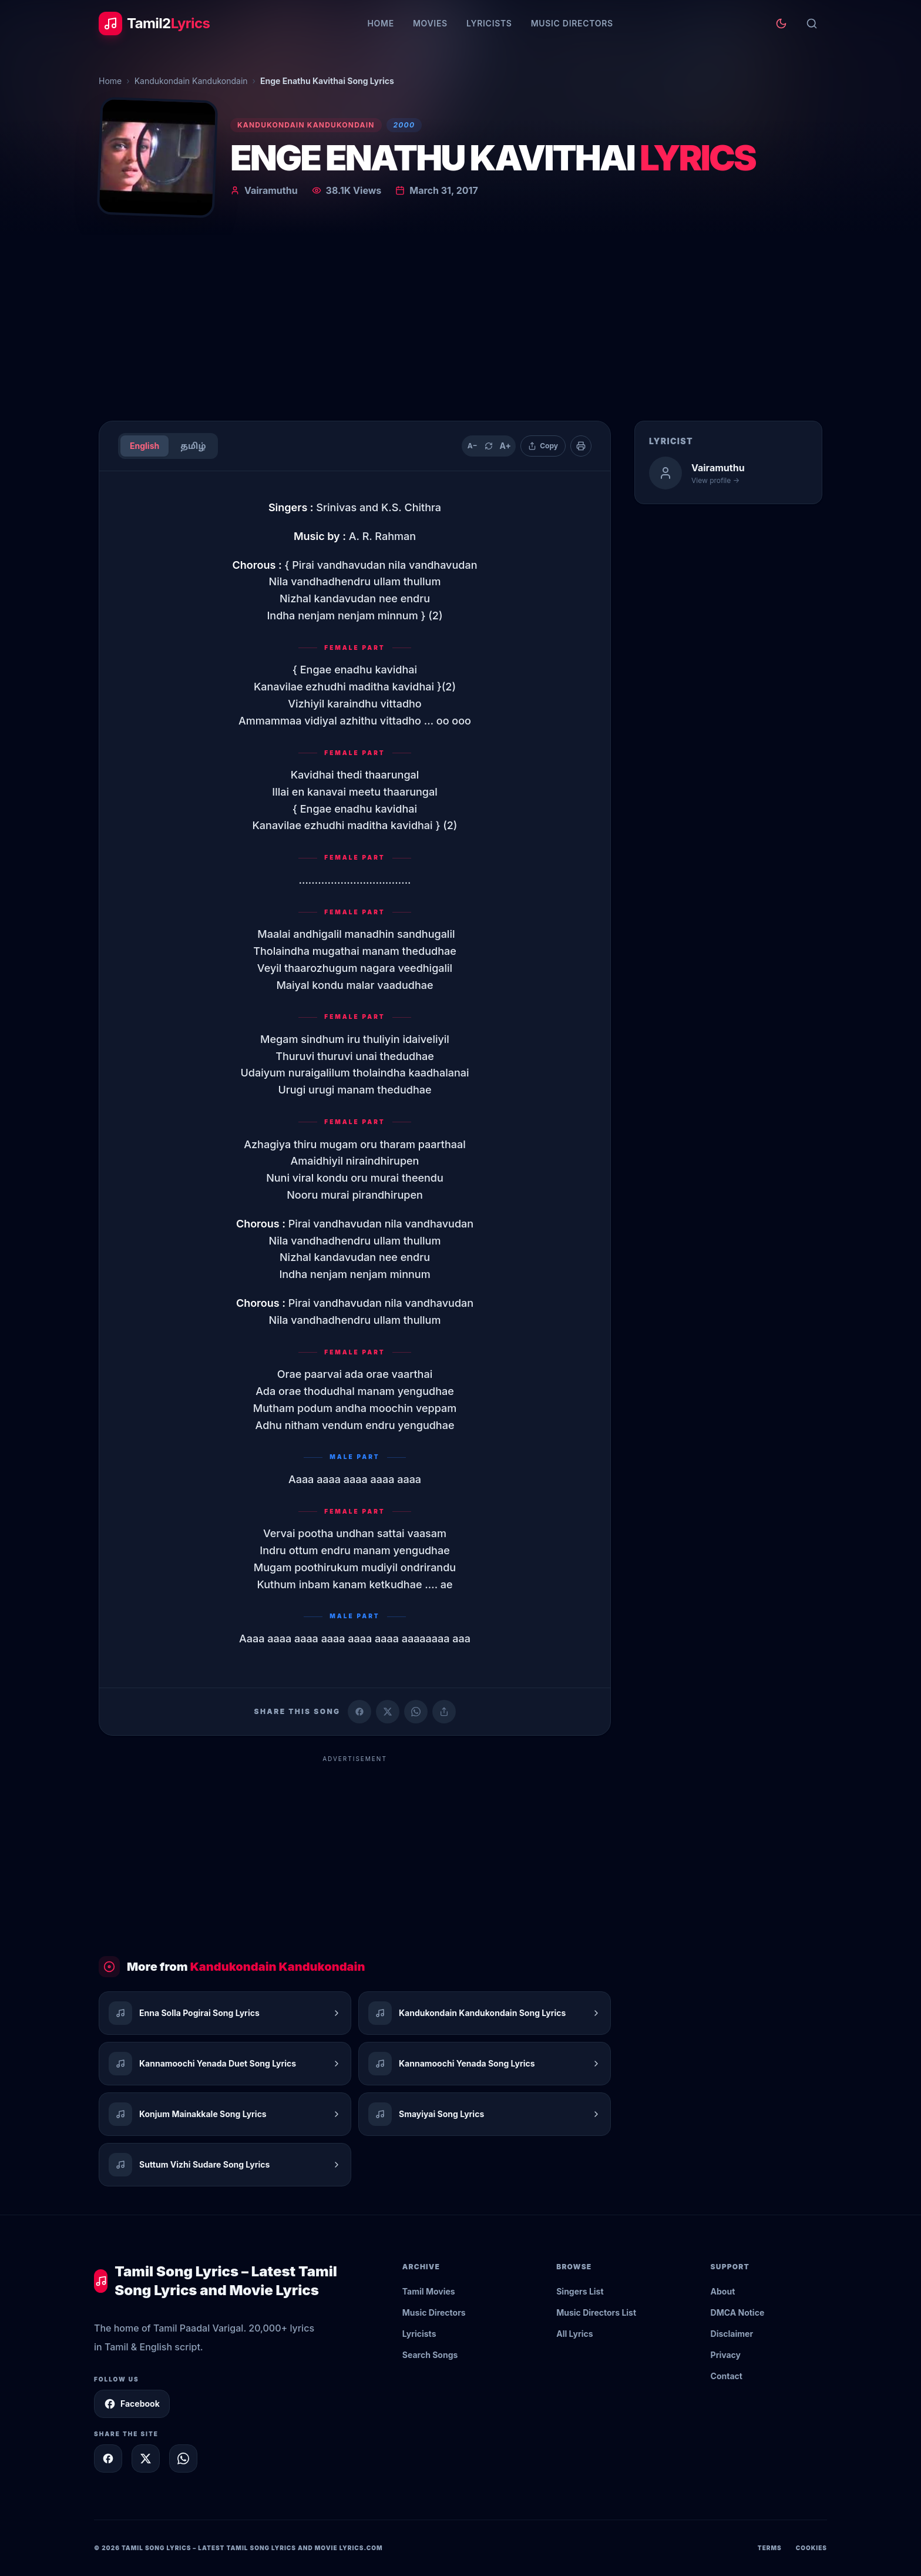 Image resolution: width=921 pixels, height=2576 pixels. Describe the element at coordinates (726, 2376) in the screenshot. I see `Contact` at that location.